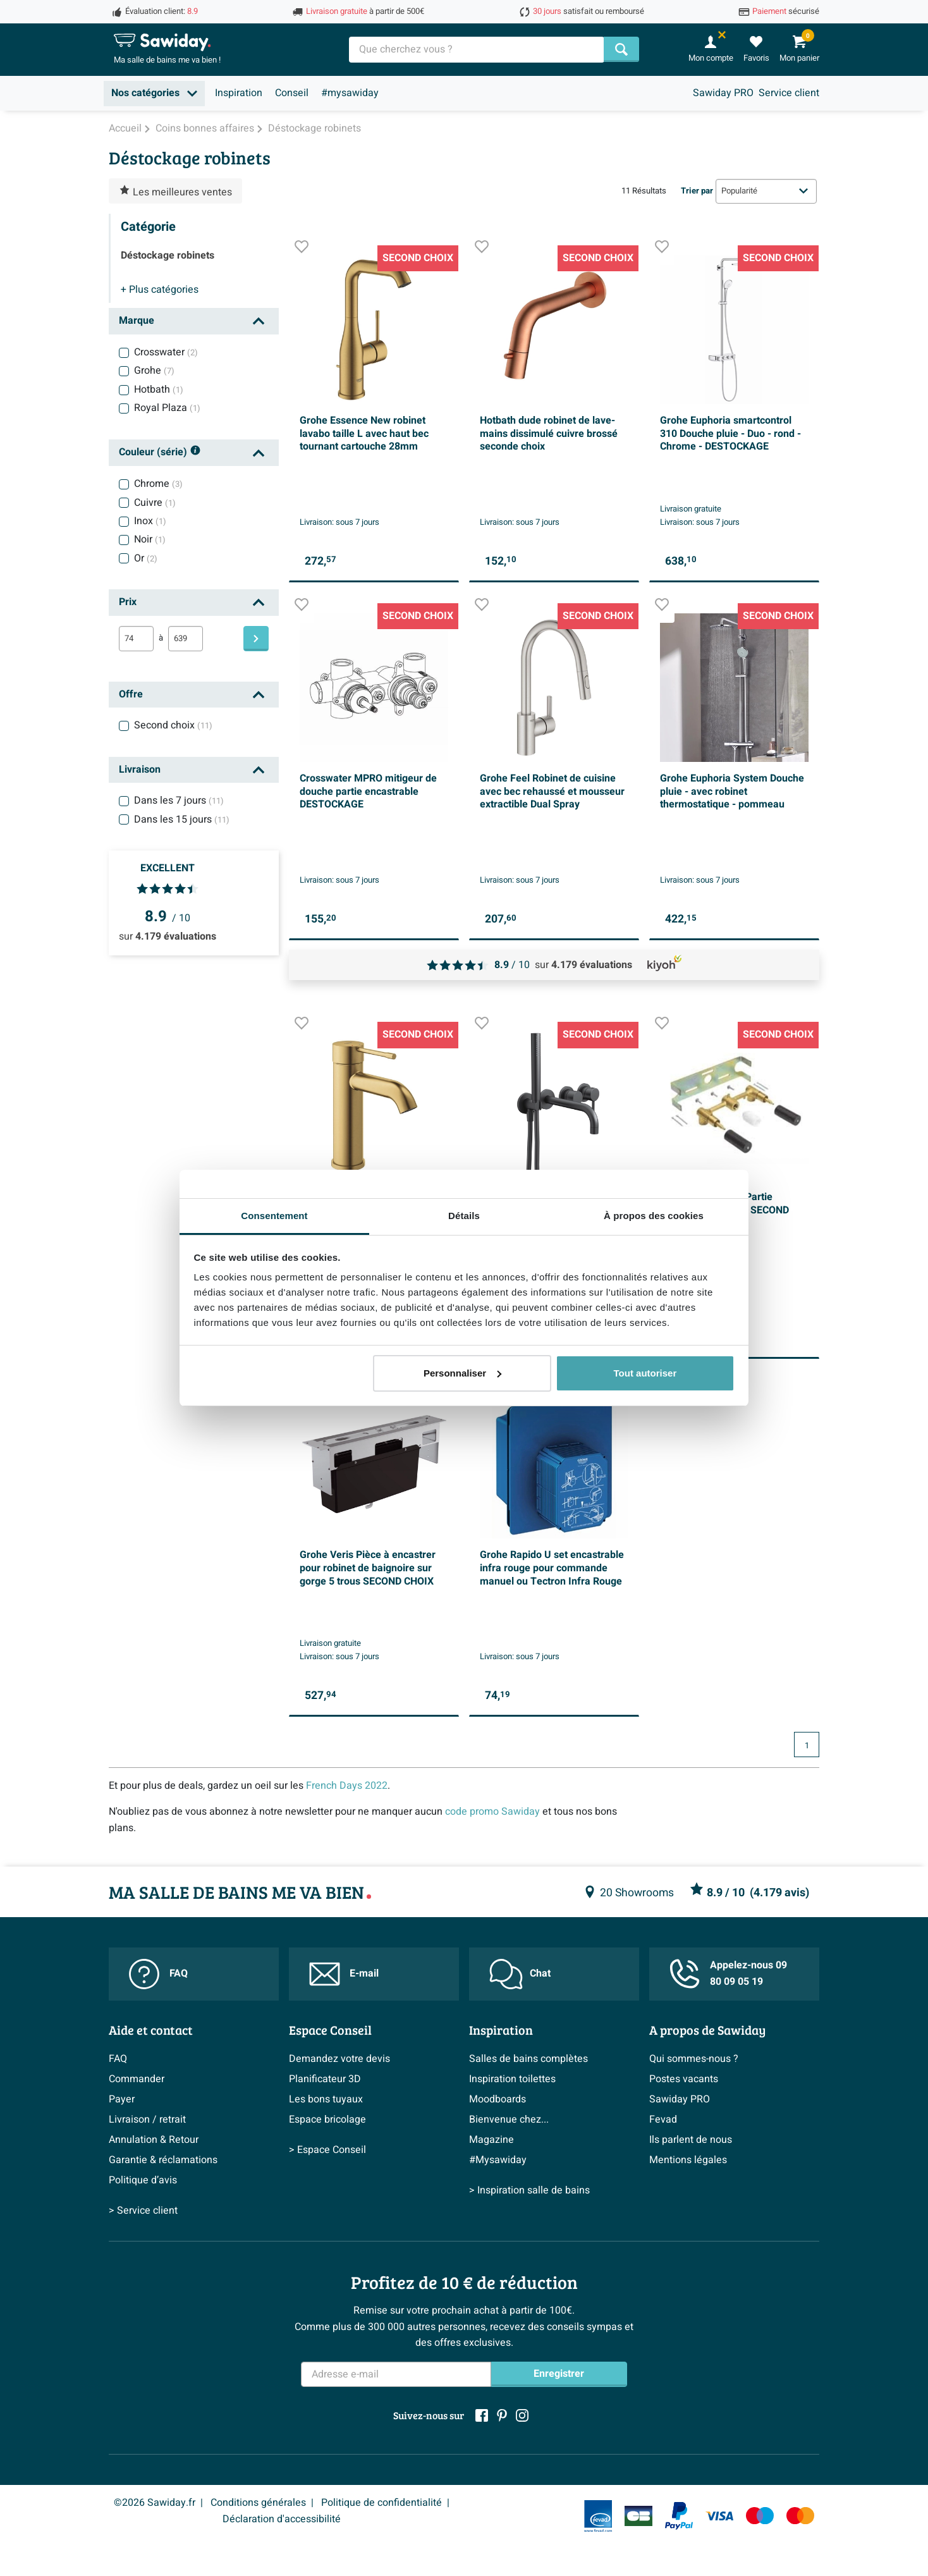  What do you see at coordinates (326, 2099) in the screenshot?
I see `Les bons tuyaux` at bounding box center [326, 2099].